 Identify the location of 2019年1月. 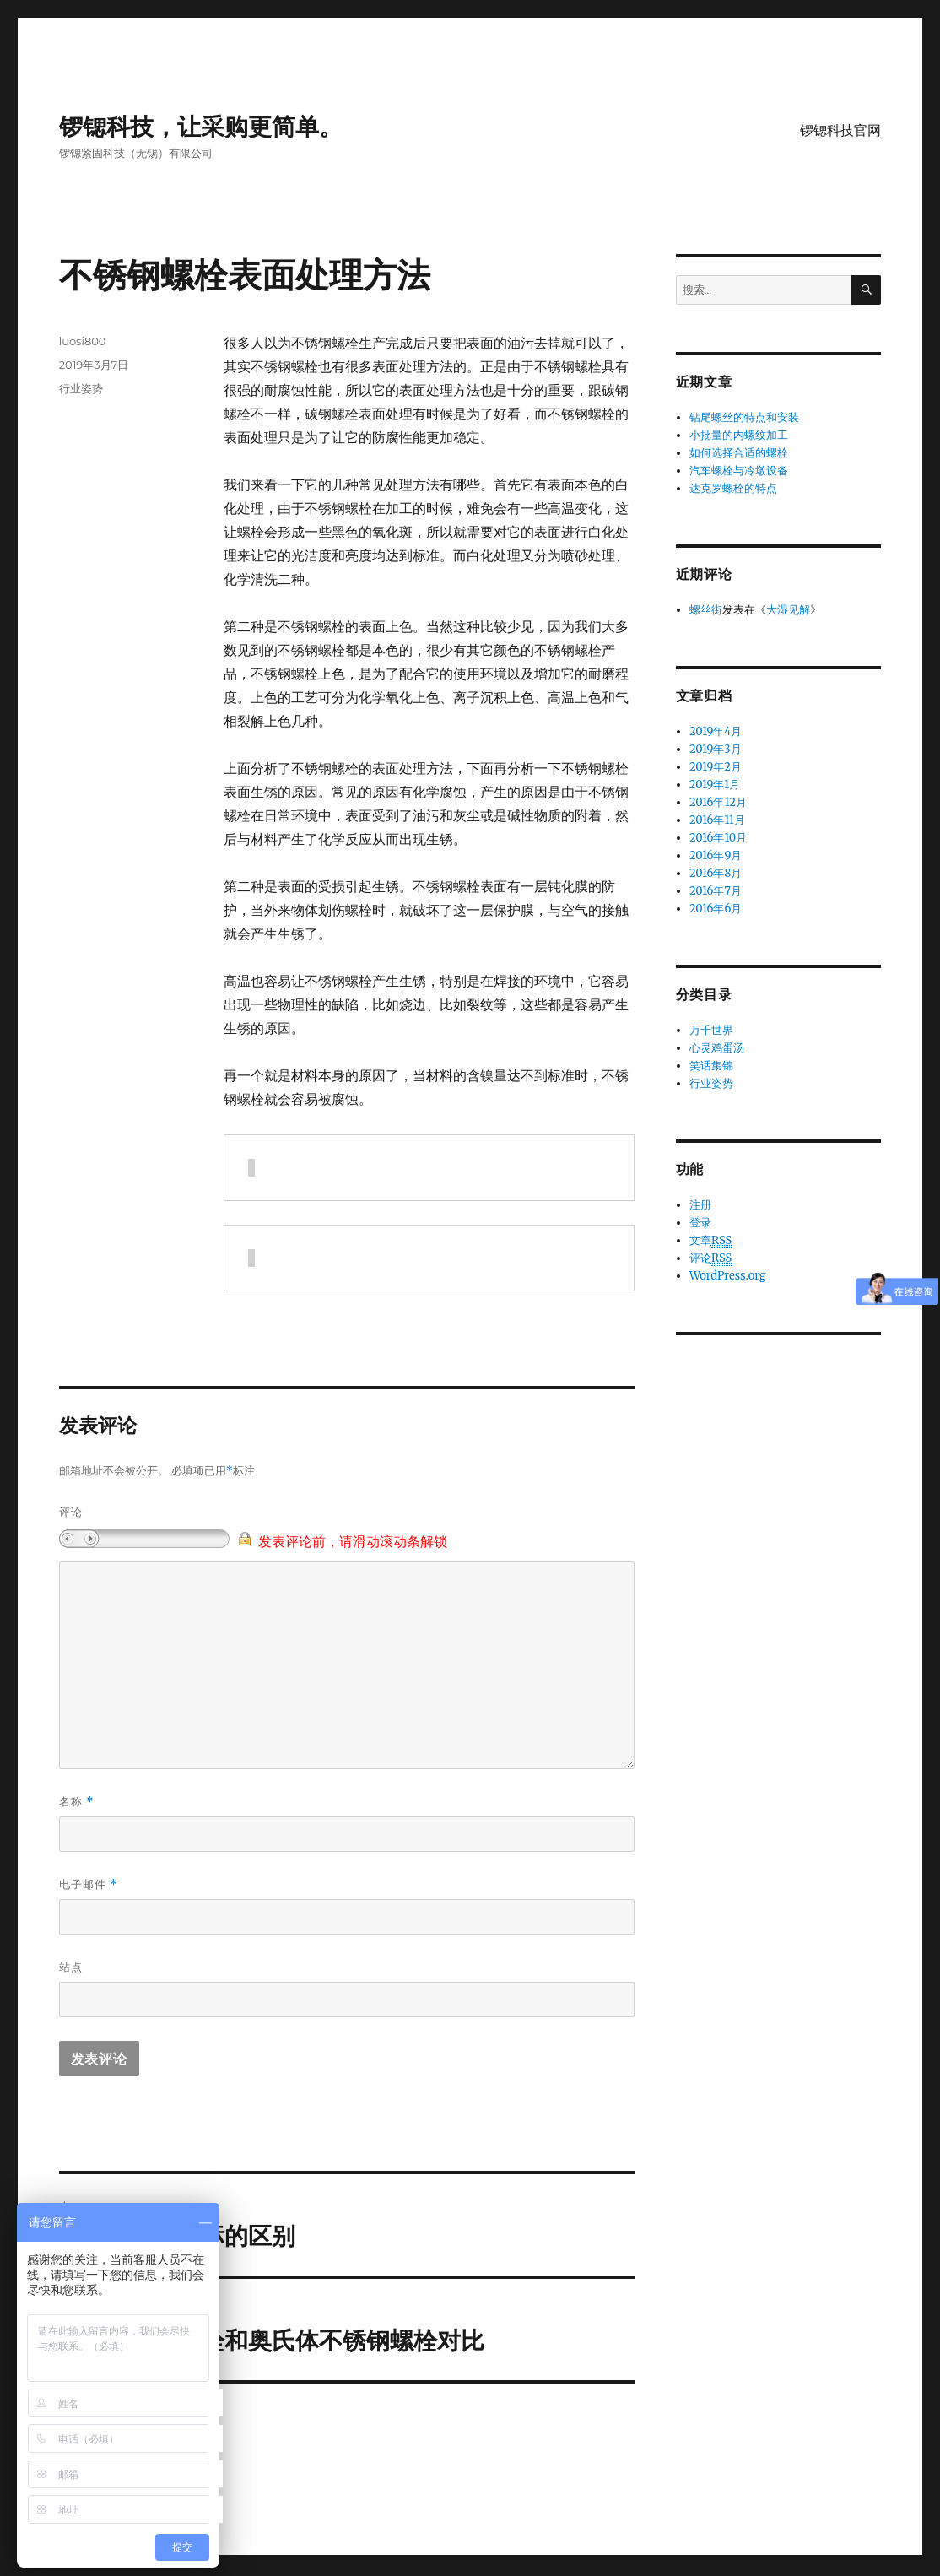
(714, 784).